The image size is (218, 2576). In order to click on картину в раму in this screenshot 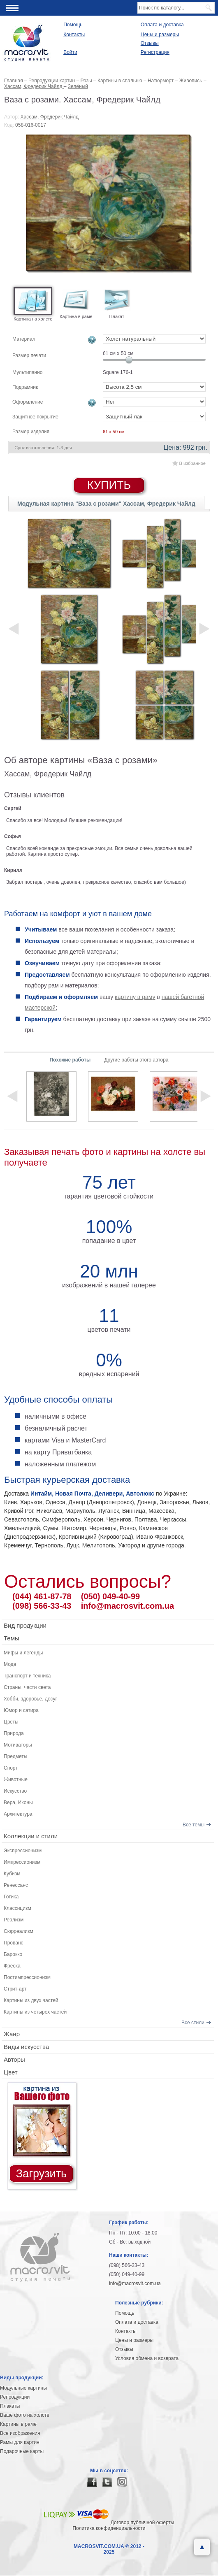, I will do `click(135, 997)`.